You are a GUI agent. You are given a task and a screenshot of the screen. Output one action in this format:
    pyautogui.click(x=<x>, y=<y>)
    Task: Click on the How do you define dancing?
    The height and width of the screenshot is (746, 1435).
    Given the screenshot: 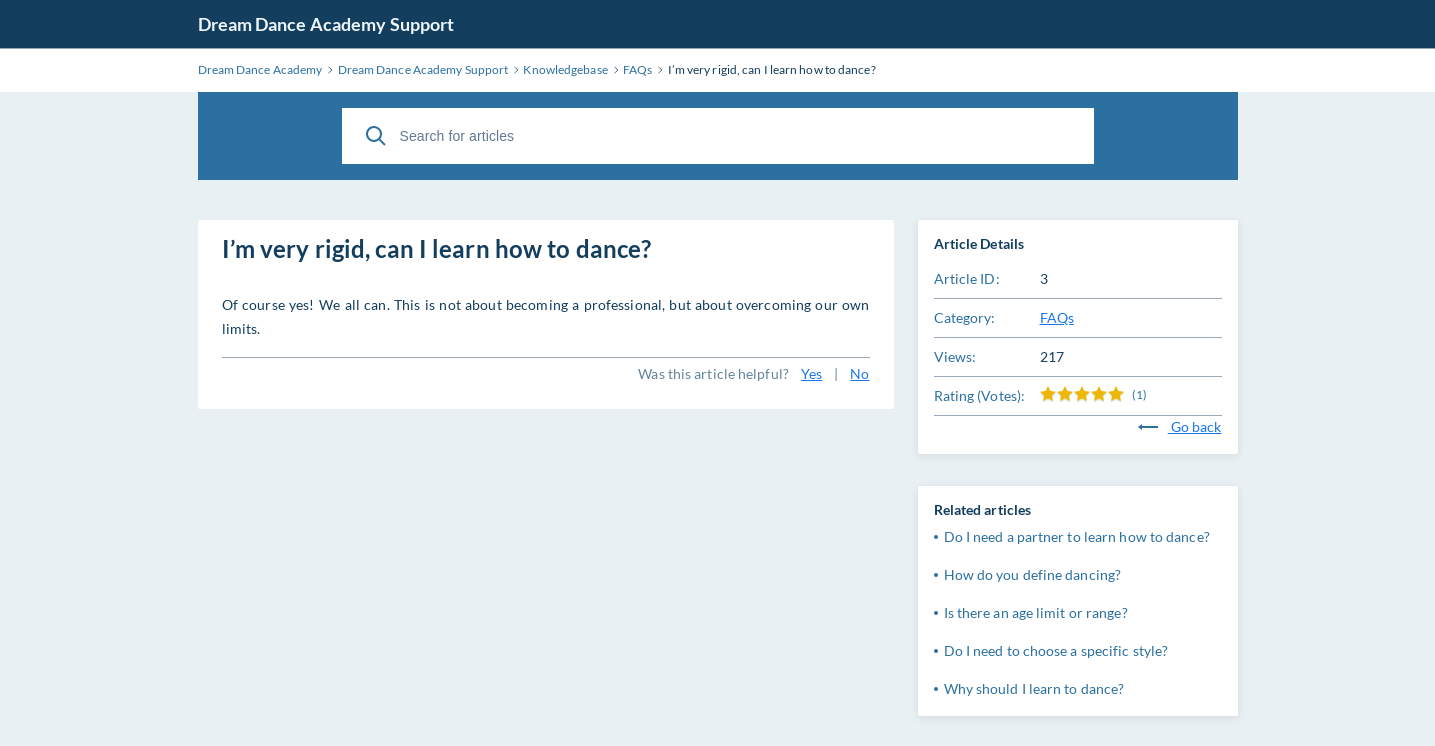 What is the action you would take?
    pyautogui.click(x=1033, y=574)
    